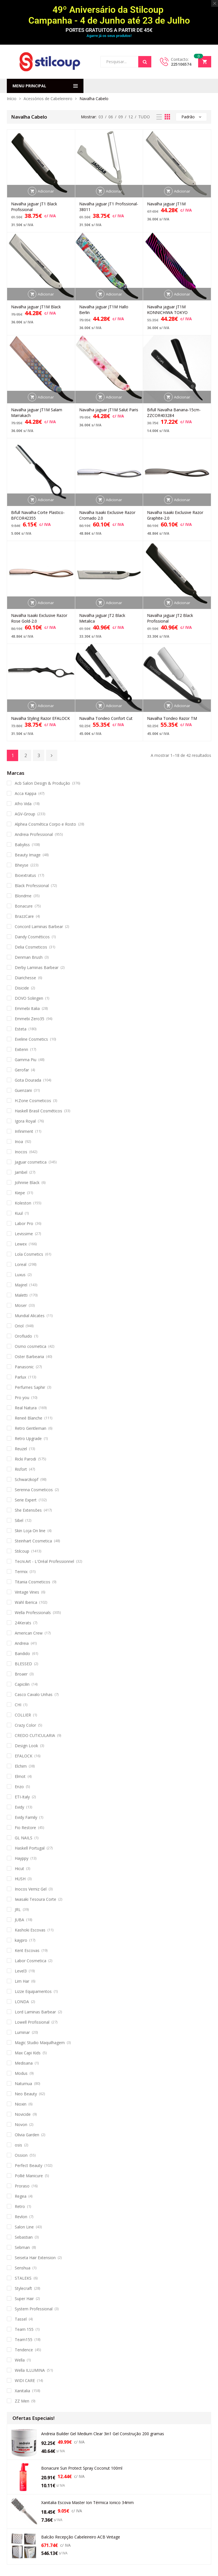 This screenshot has height=2576, width=218. What do you see at coordinates (28, 1438) in the screenshot?
I see `Retro Upgrade` at bounding box center [28, 1438].